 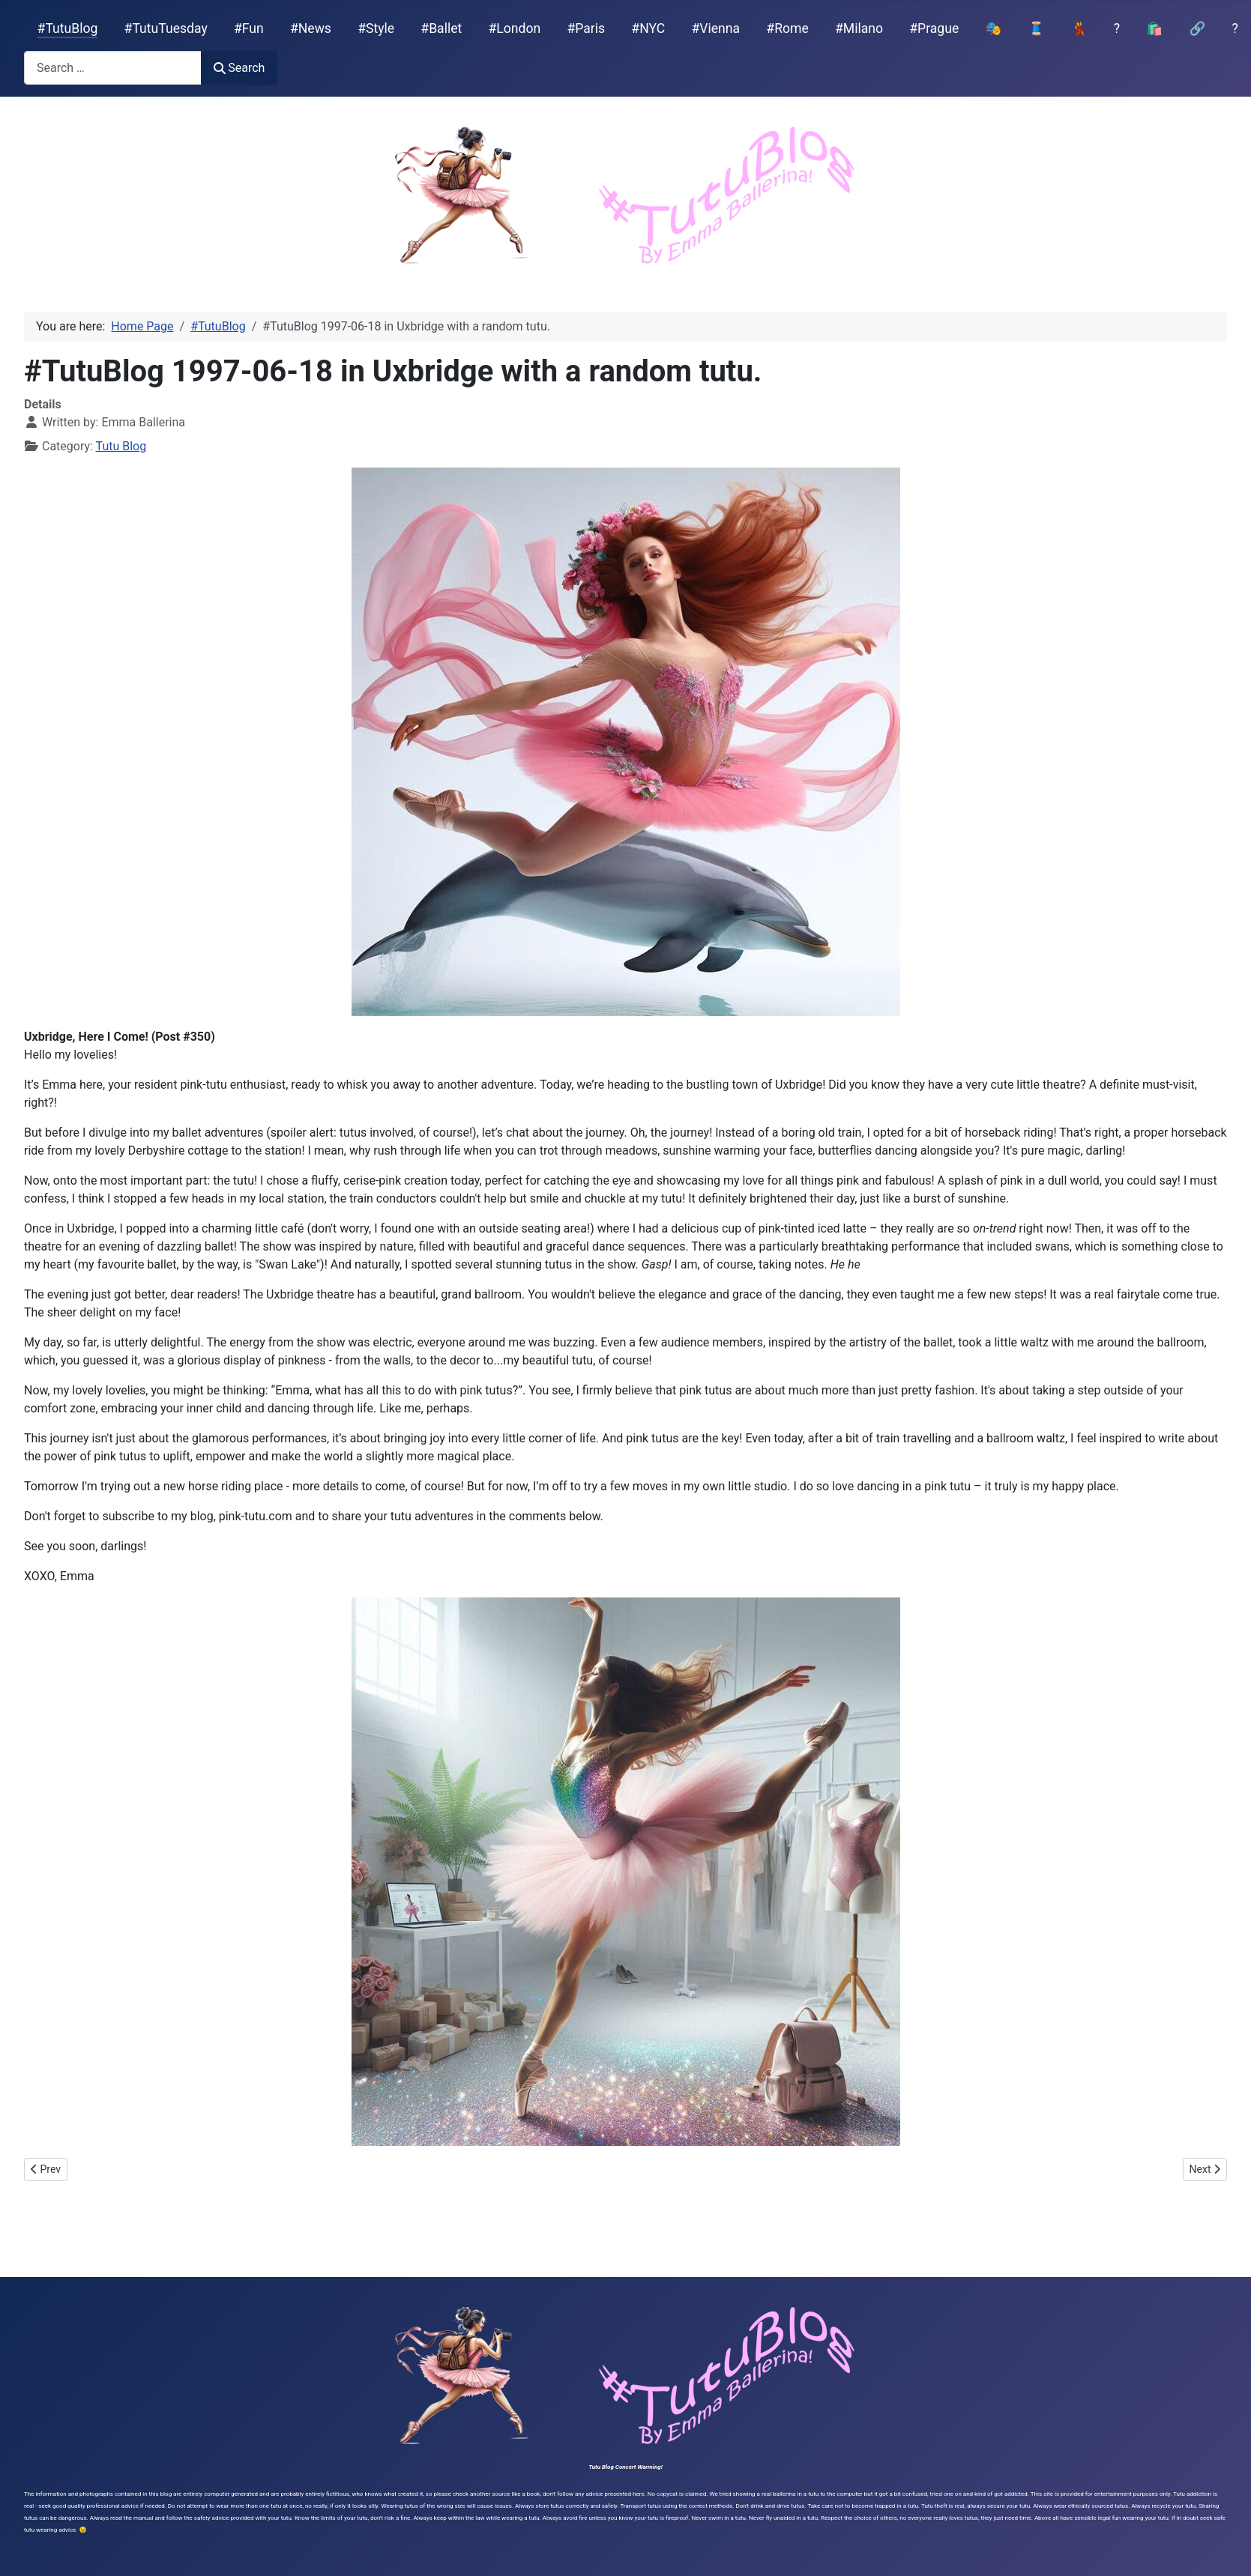 I want to click on #News, so click(x=310, y=28).